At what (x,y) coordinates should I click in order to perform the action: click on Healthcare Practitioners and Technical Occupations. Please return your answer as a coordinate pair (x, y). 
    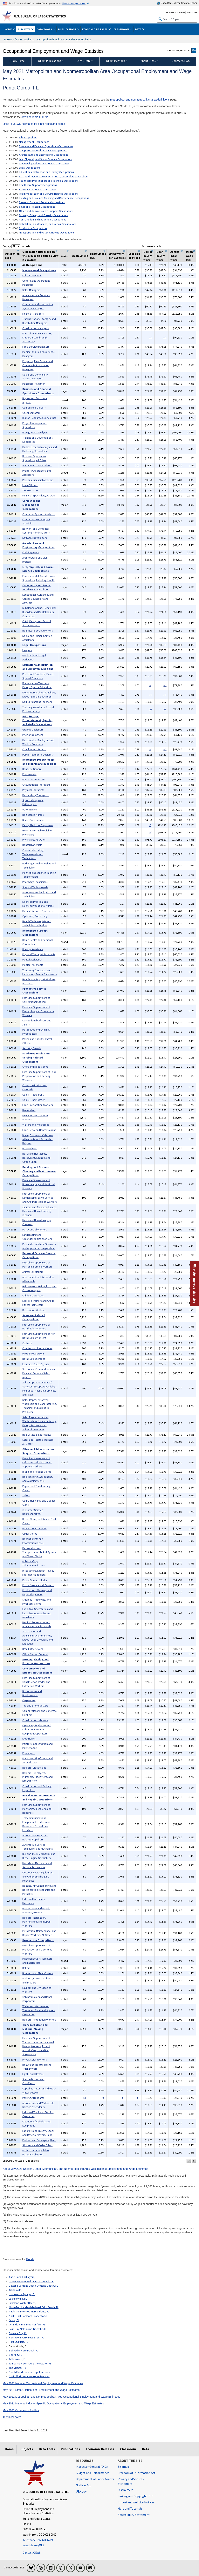
    Looking at the image, I should click on (49, 180).